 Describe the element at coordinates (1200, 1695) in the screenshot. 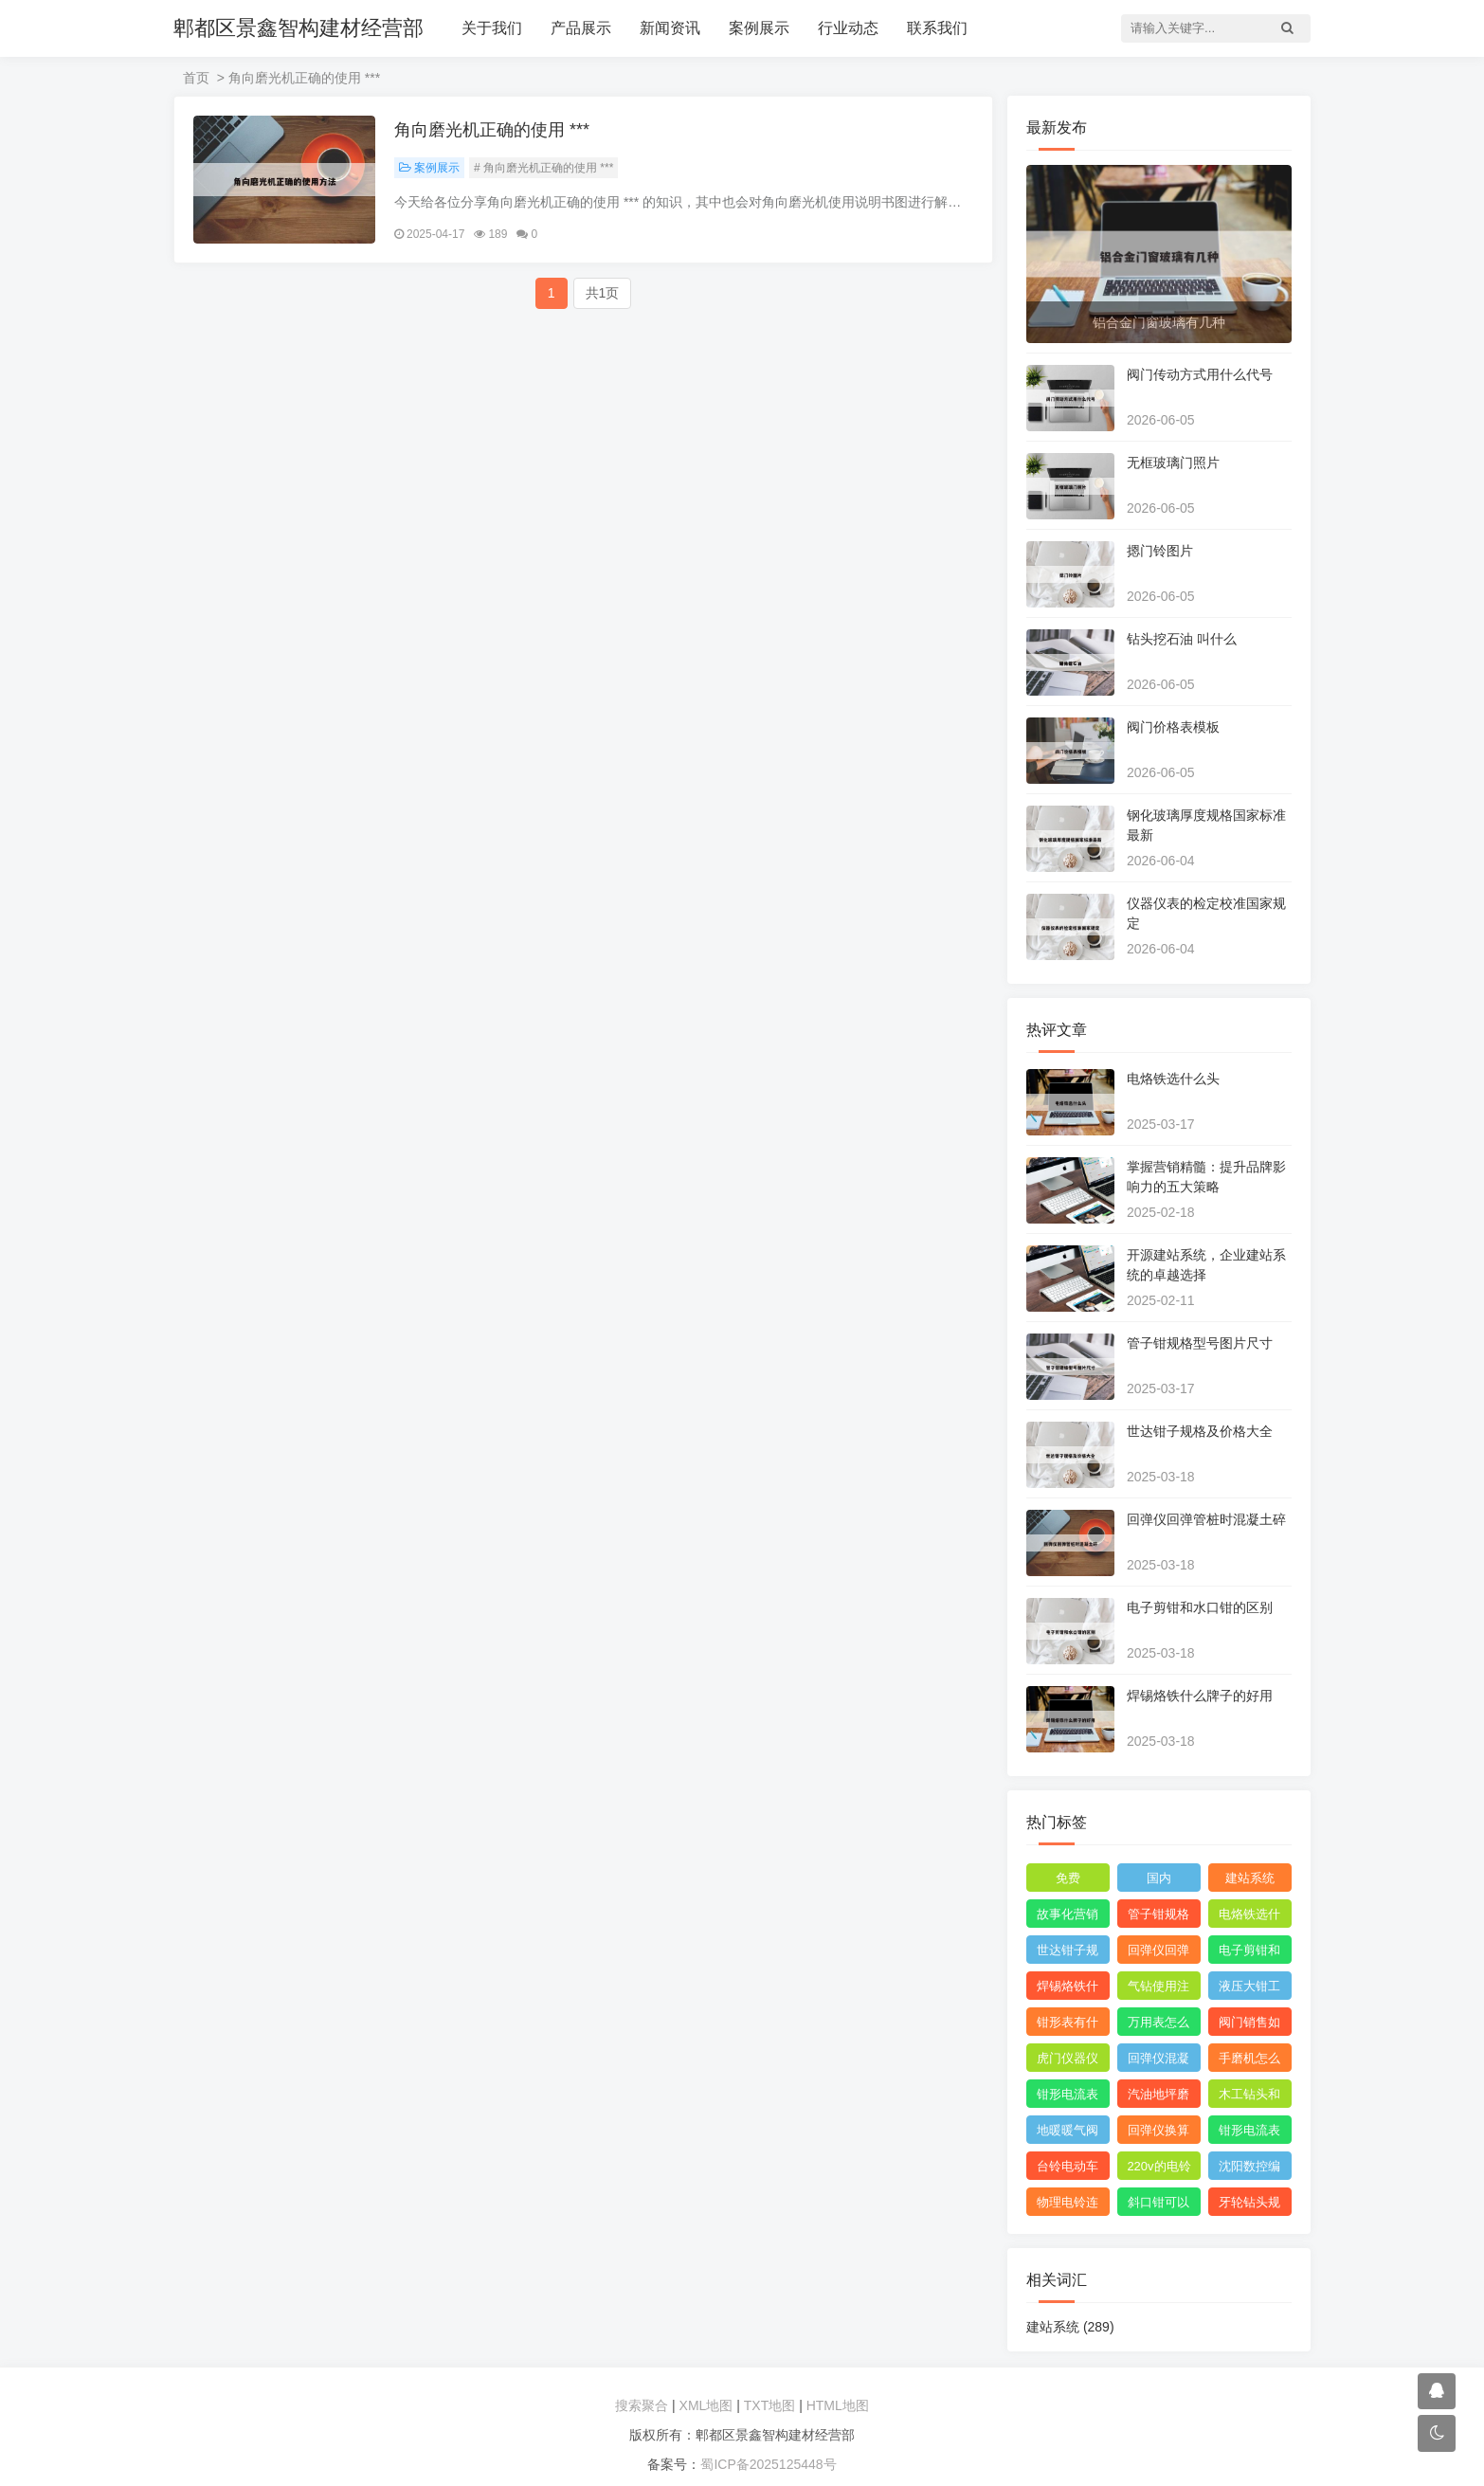

I see `焊锡烙铁什么牌子的好用` at that location.